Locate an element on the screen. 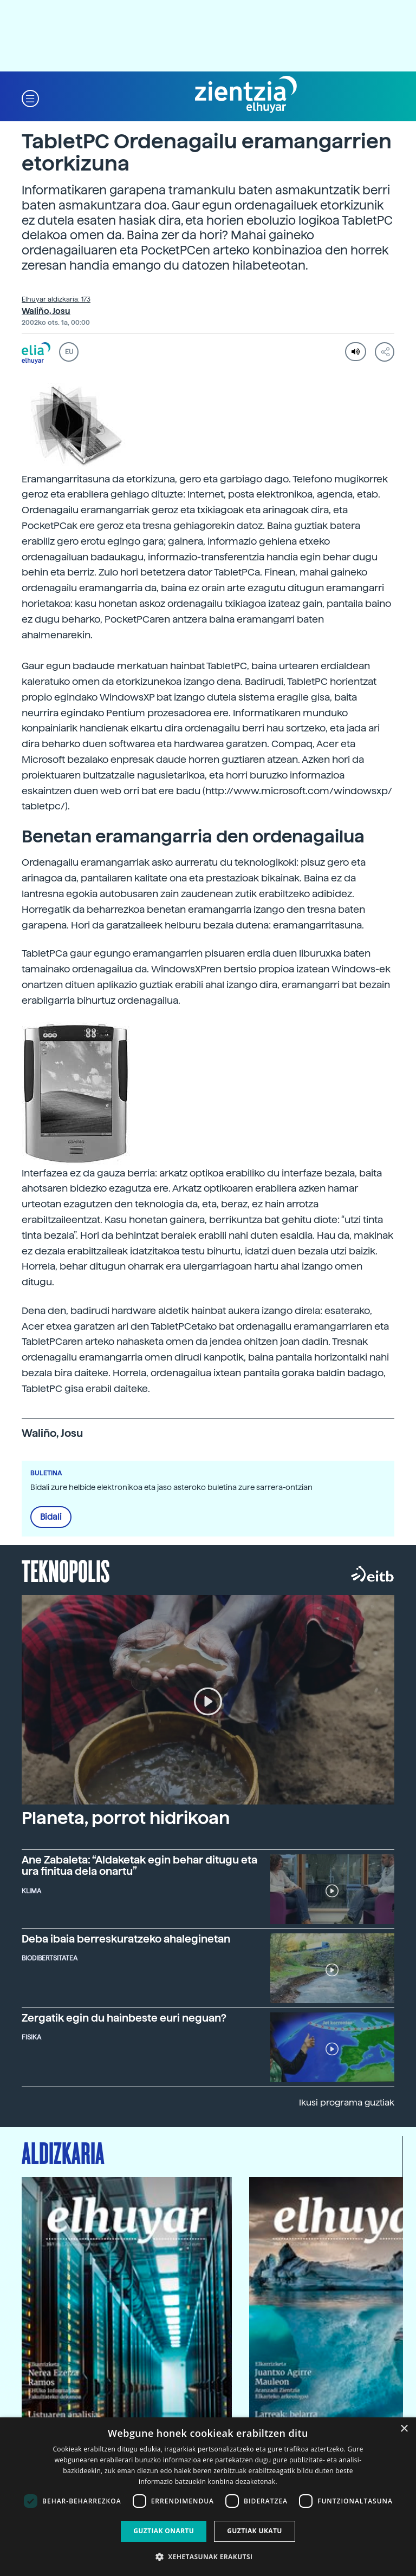 Image resolution: width=416 pixels, height=2576 pixels. × [button] is located at coordinates (404, 2429).